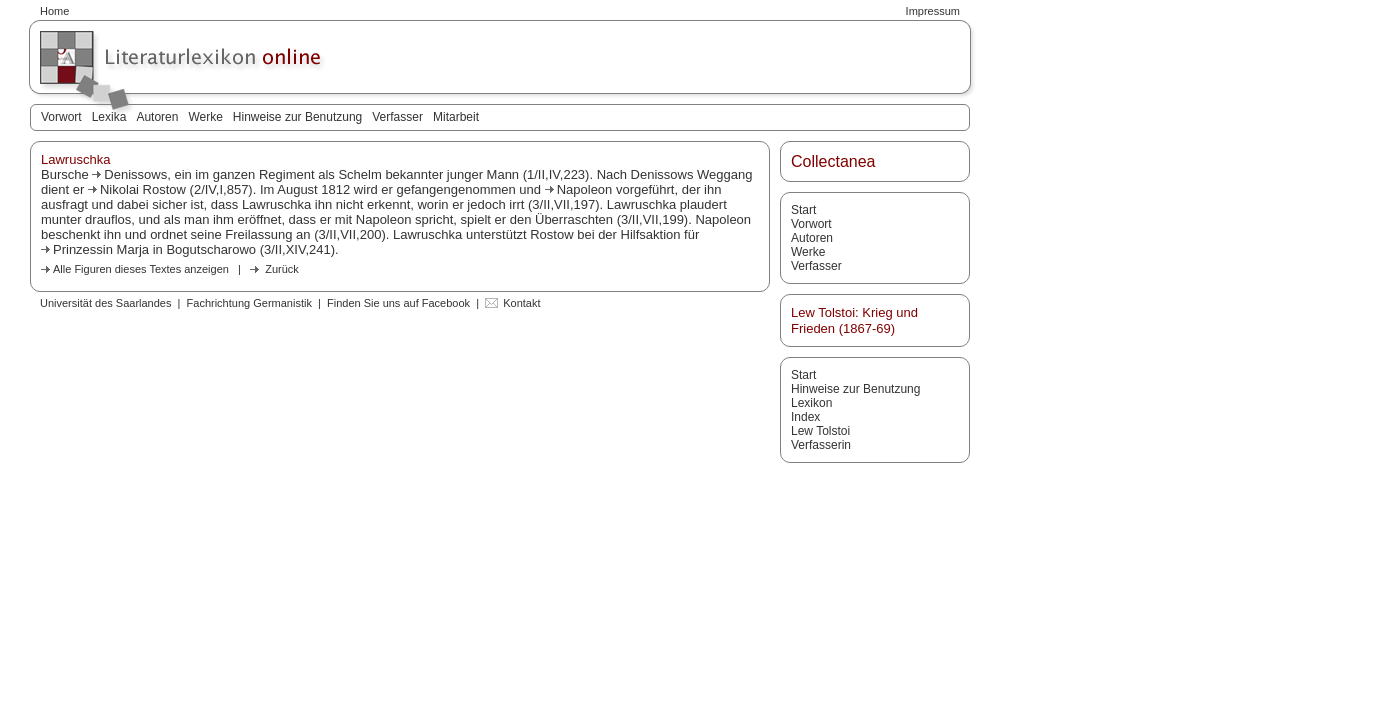 The height and width of the screenshot is (720, 1395). I want to click on Werke, so click(205, 117).